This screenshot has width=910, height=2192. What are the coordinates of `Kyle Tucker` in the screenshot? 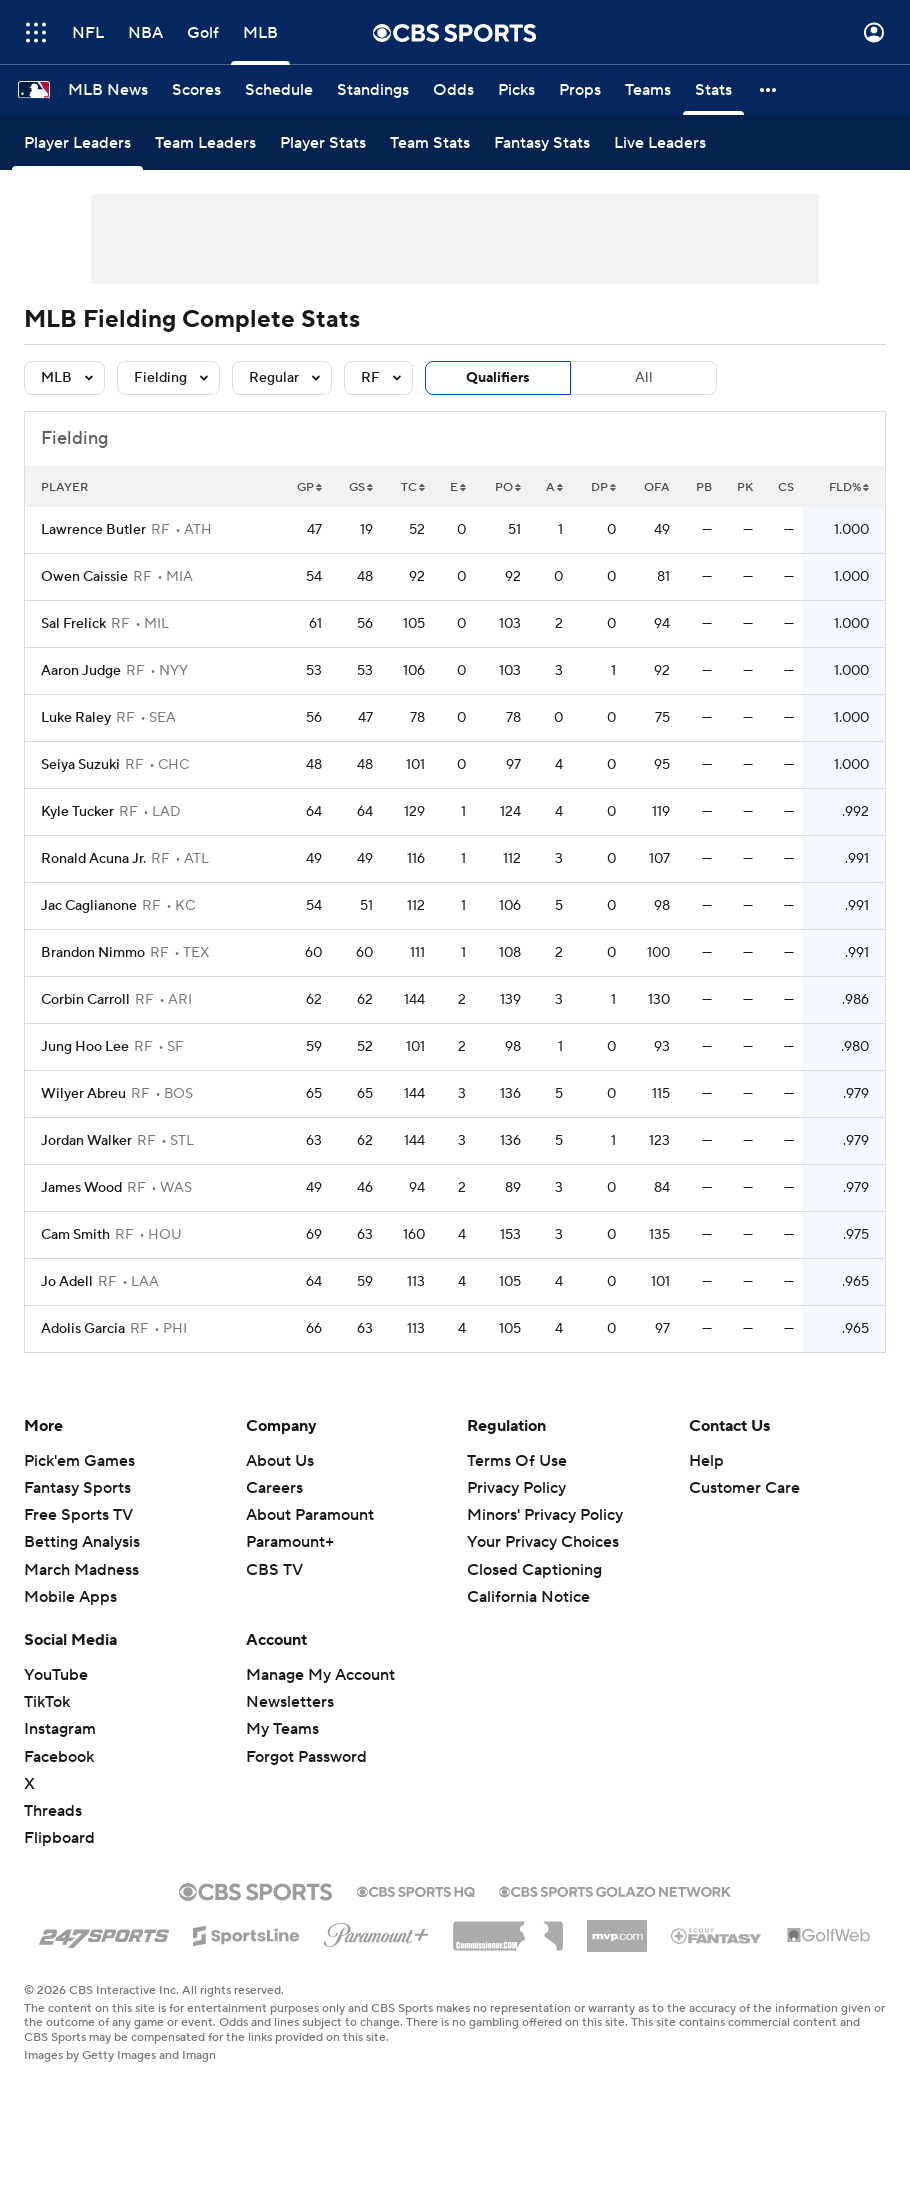 It's located at (77, 812).